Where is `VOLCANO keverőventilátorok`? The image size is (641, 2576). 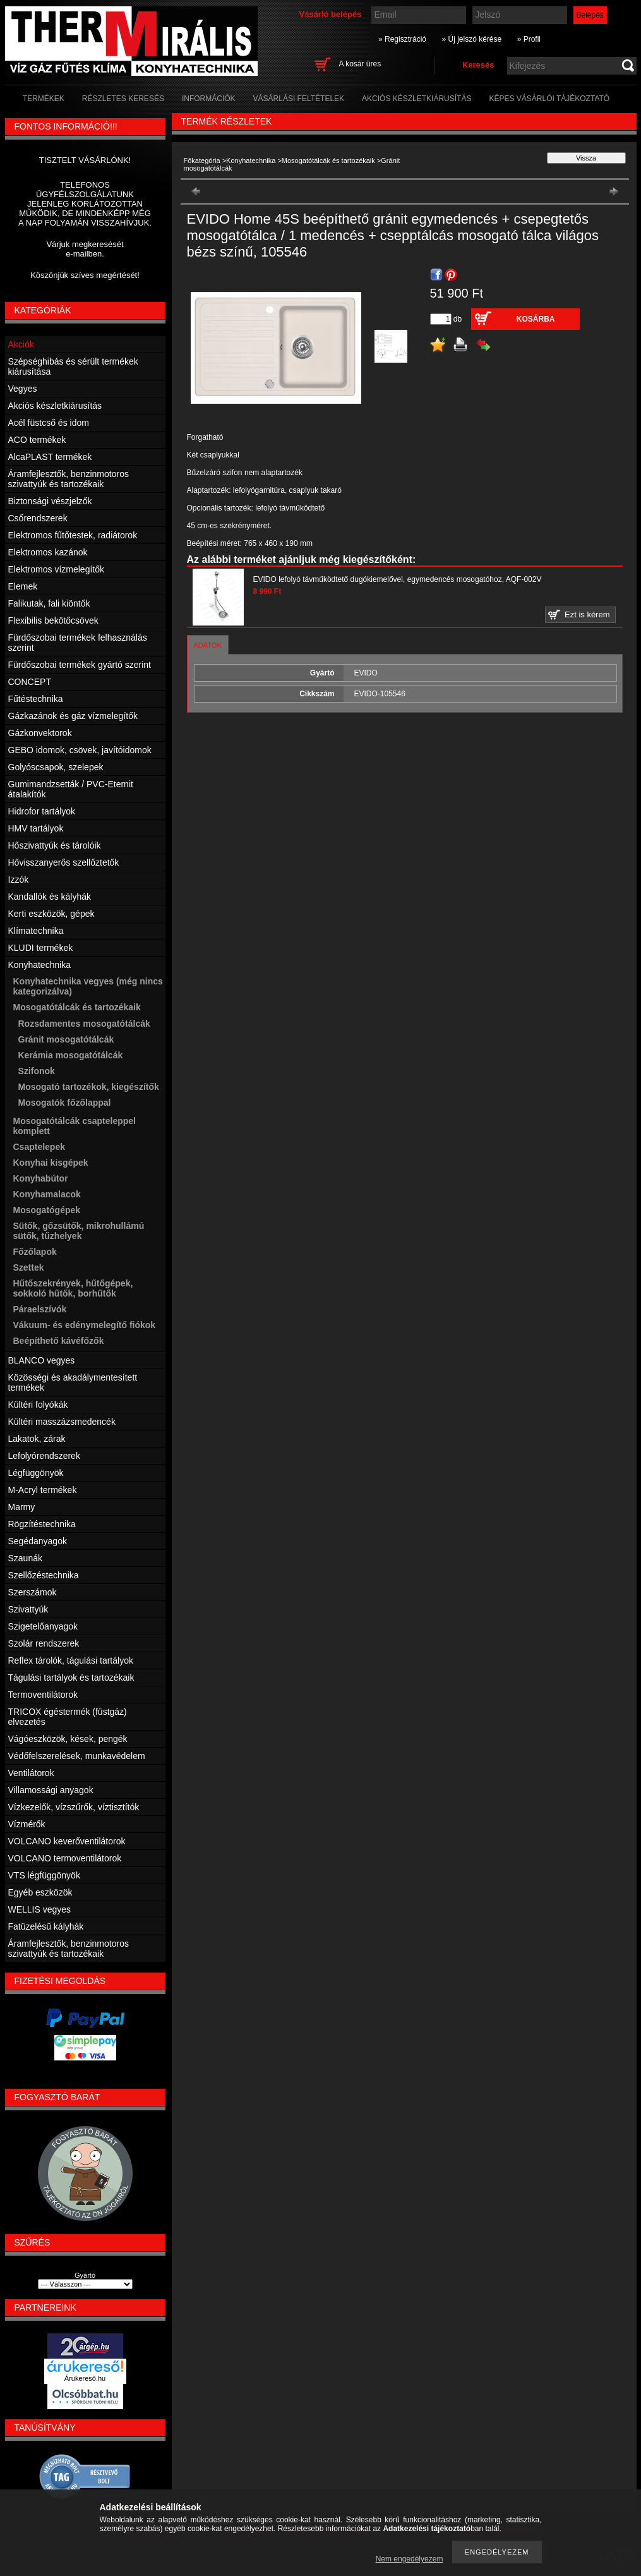
VOLCANO keverőventilátorok is located at coordinates (67, 1841).